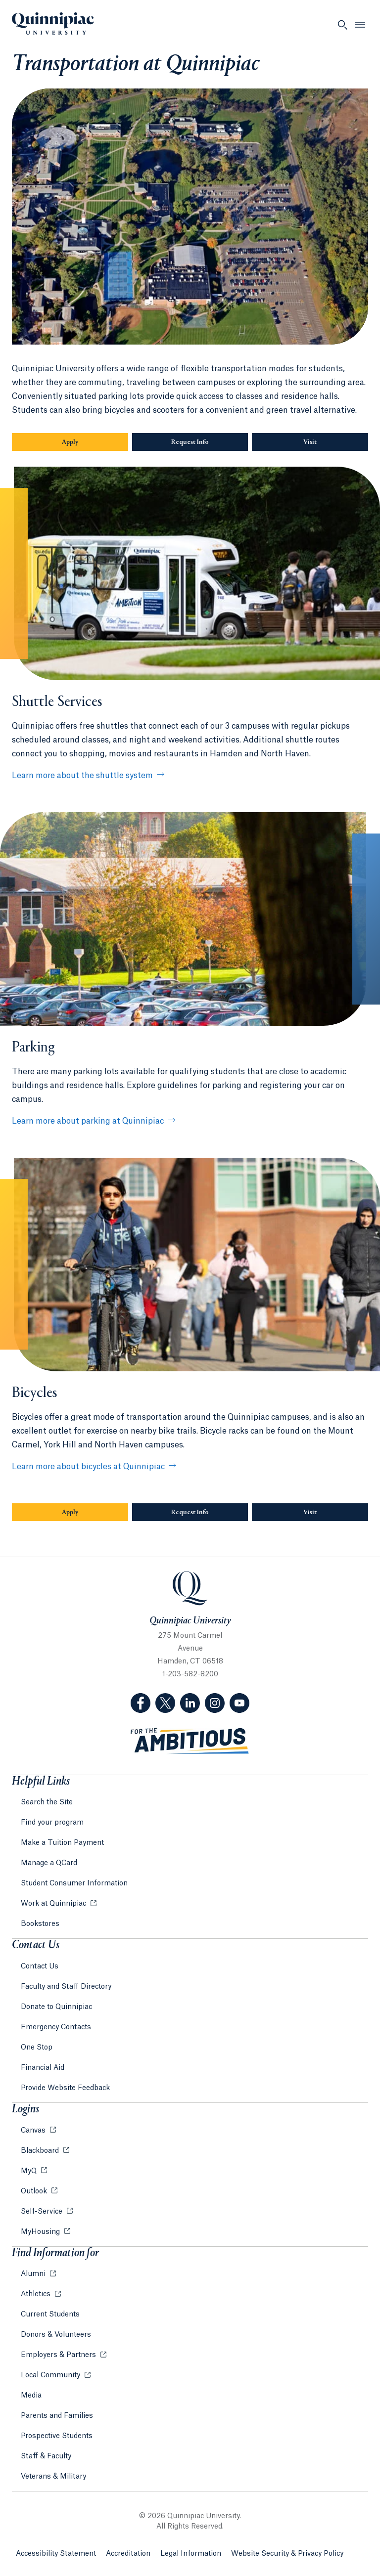  I want to click on Veterans & Military, so click(53, 2476).